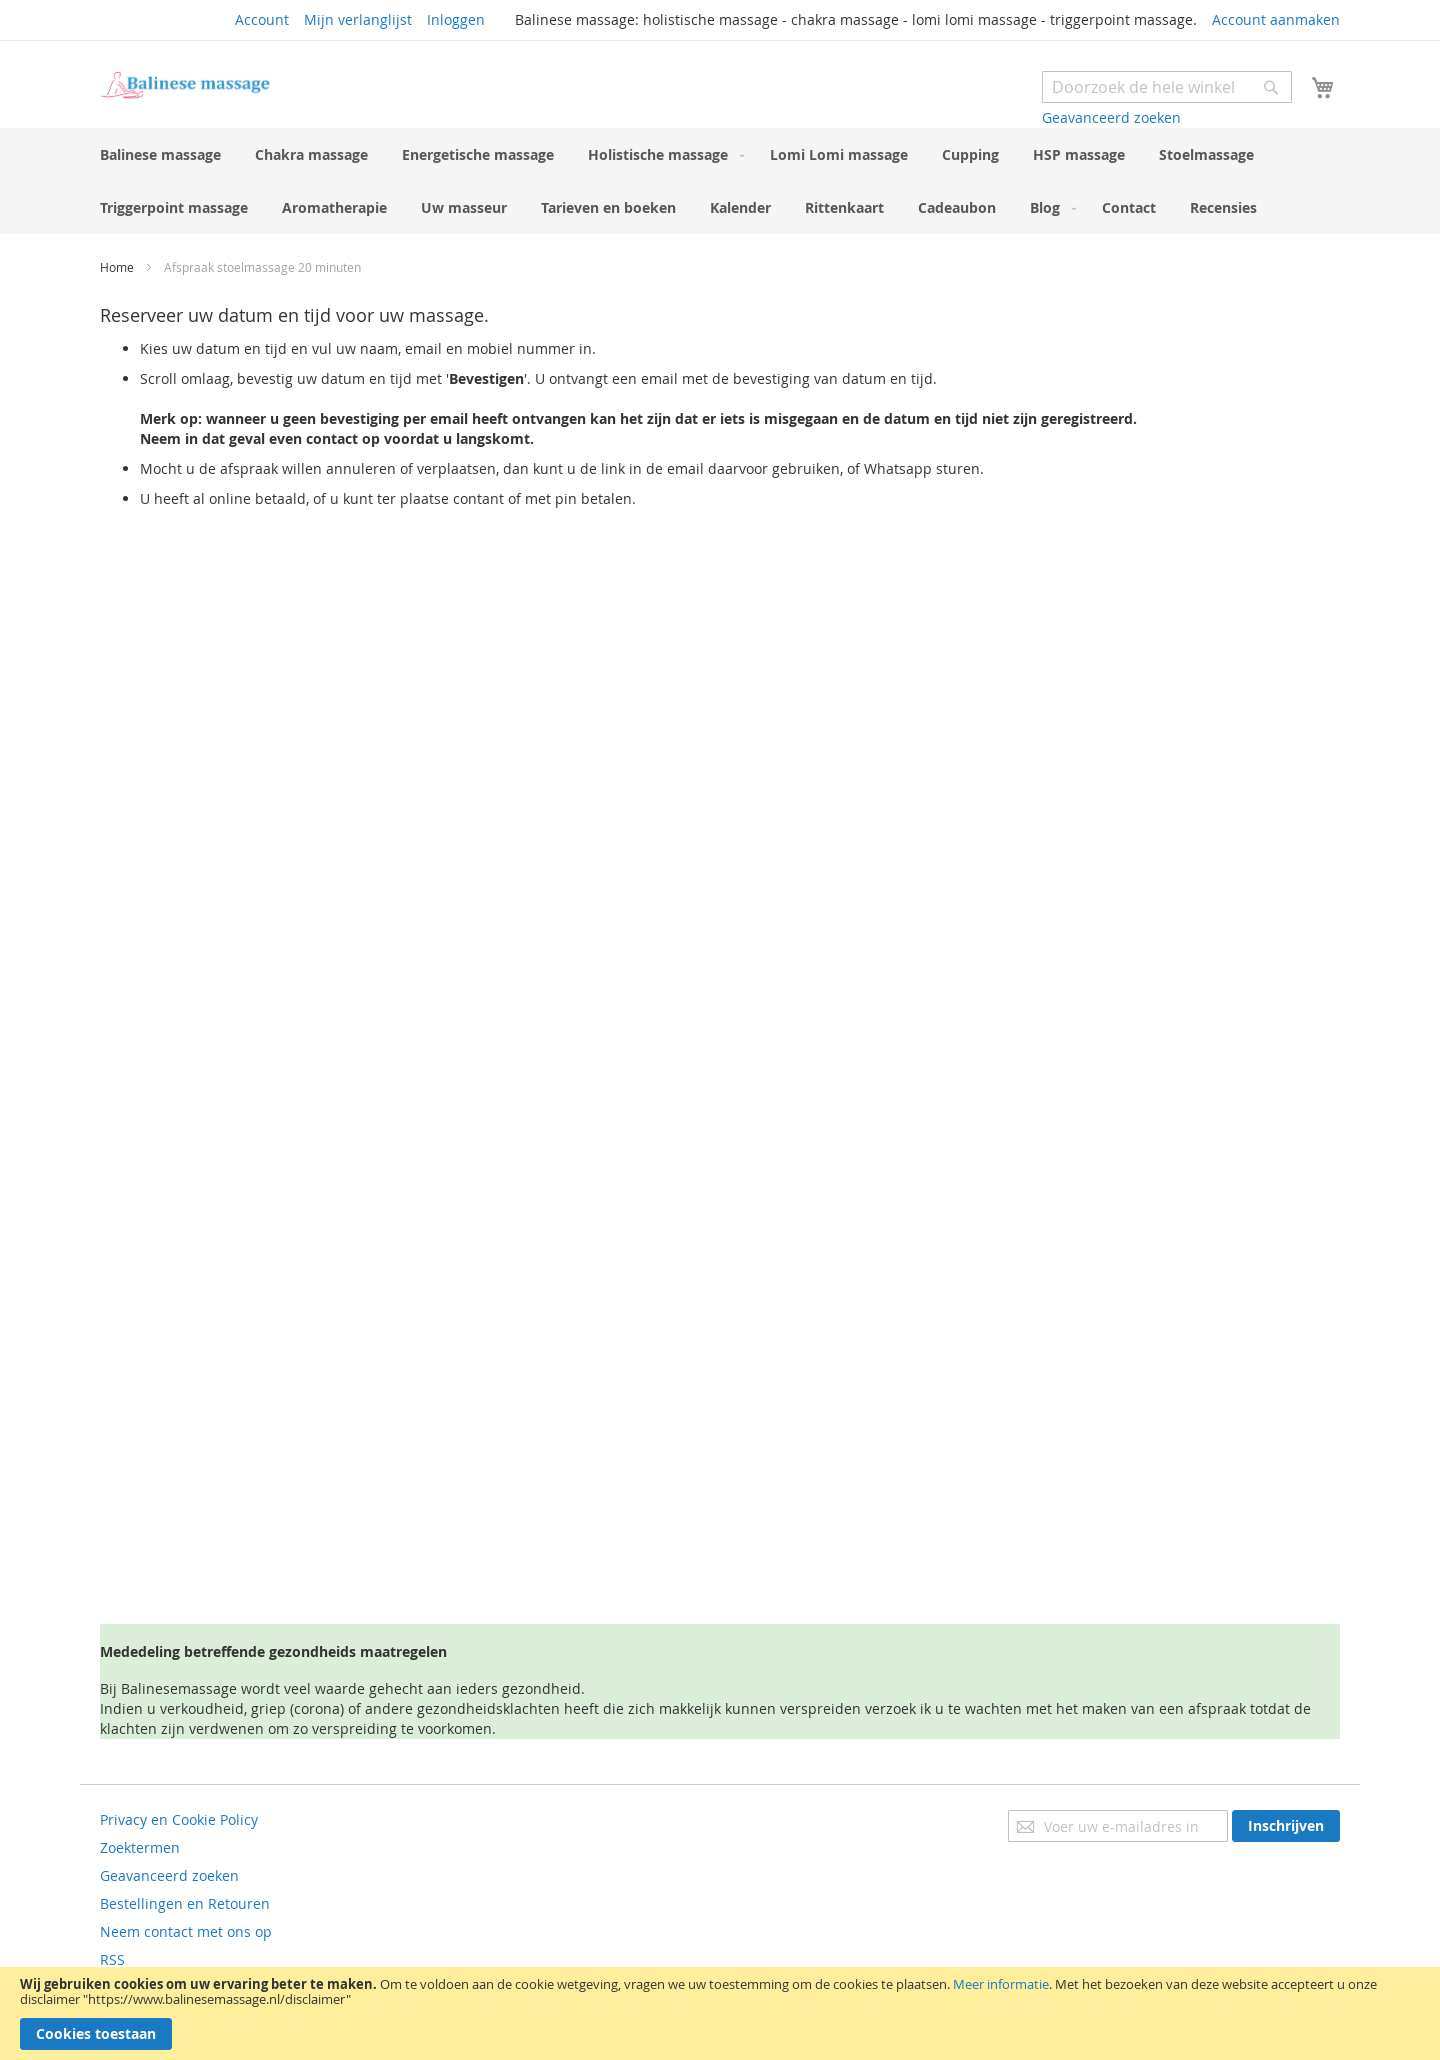  What do you see at coordinates (185, 85) in the screenshot?
I see `[store logo]` at bounding box center [185, 85].